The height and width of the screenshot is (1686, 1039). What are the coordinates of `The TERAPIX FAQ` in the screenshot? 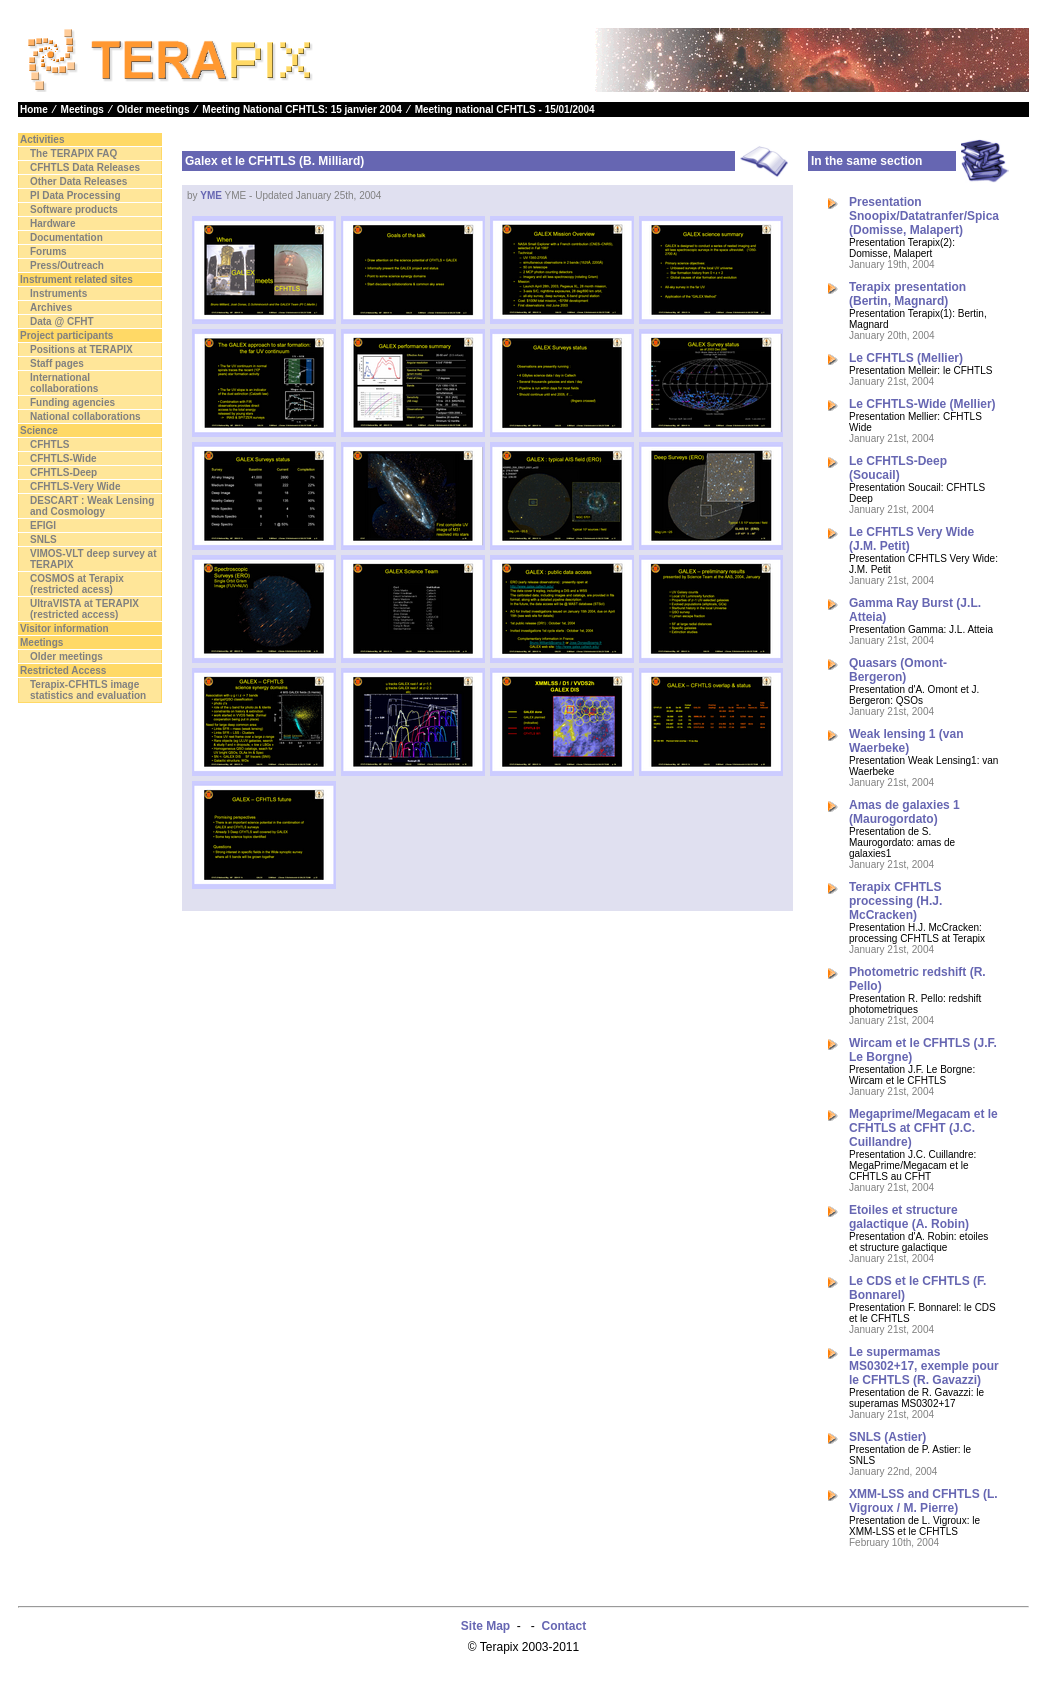 It's located at (73, 153).